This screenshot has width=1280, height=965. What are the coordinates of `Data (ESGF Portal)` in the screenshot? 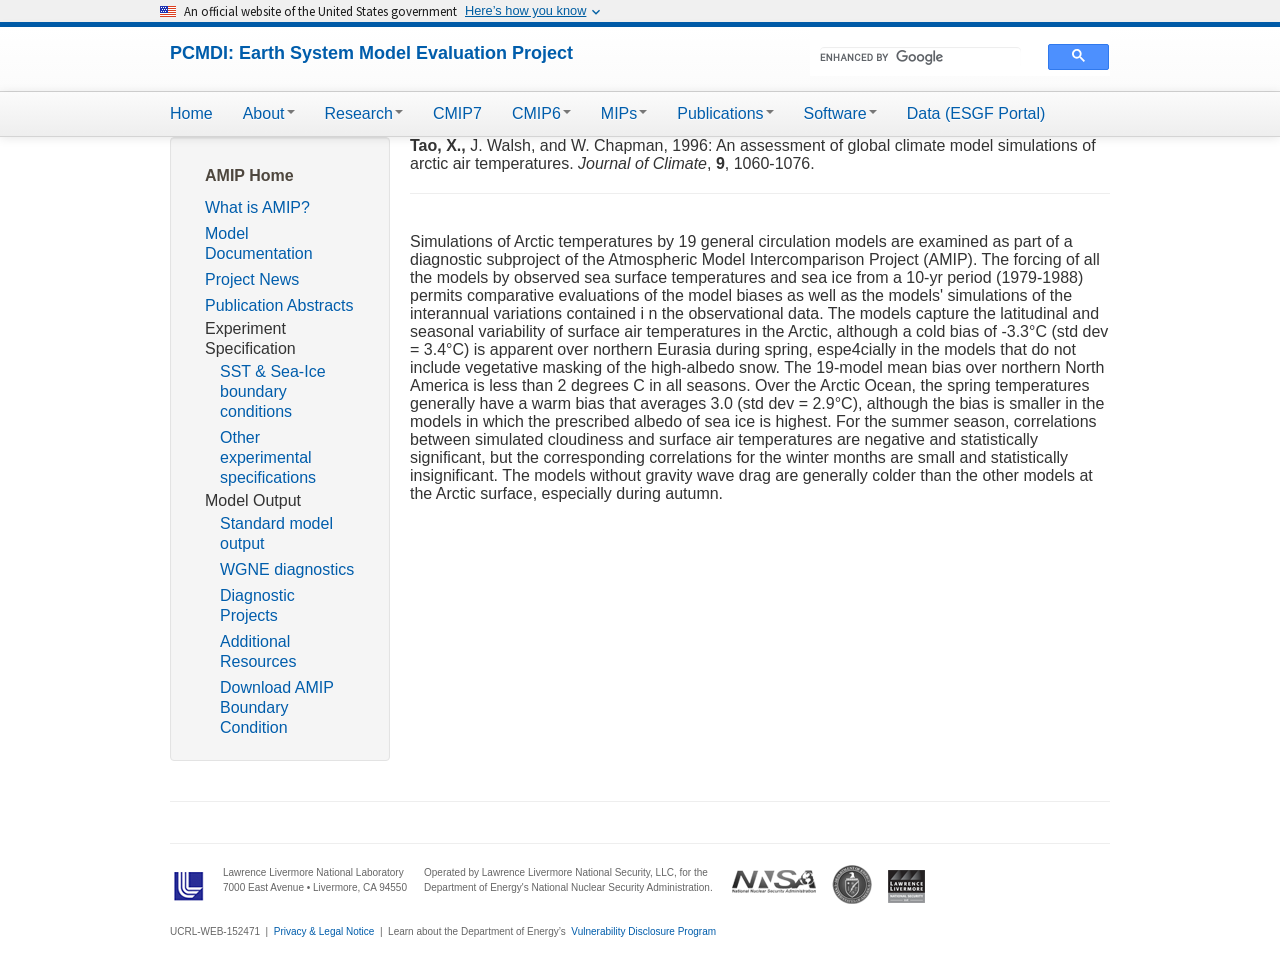 It's located at (976, 113).